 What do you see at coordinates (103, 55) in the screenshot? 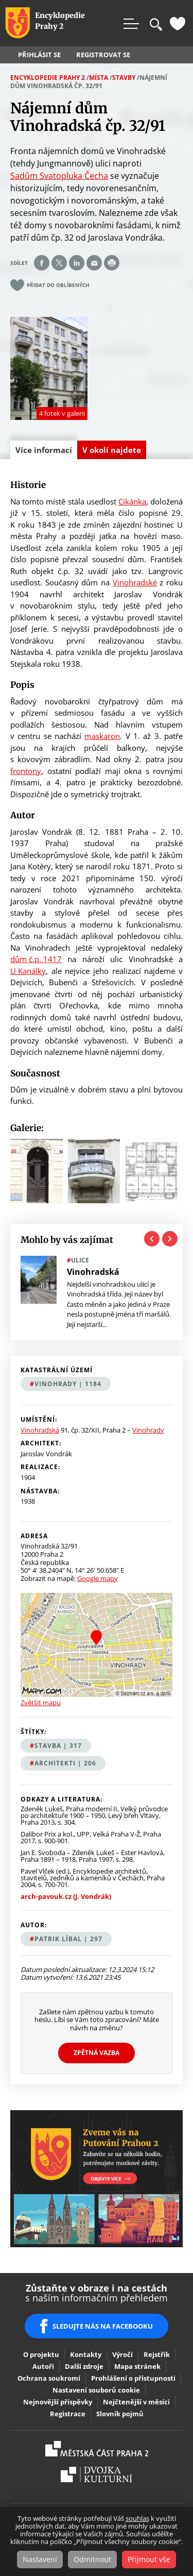
I see `Registrovat se` at bounding box center [103, 55].